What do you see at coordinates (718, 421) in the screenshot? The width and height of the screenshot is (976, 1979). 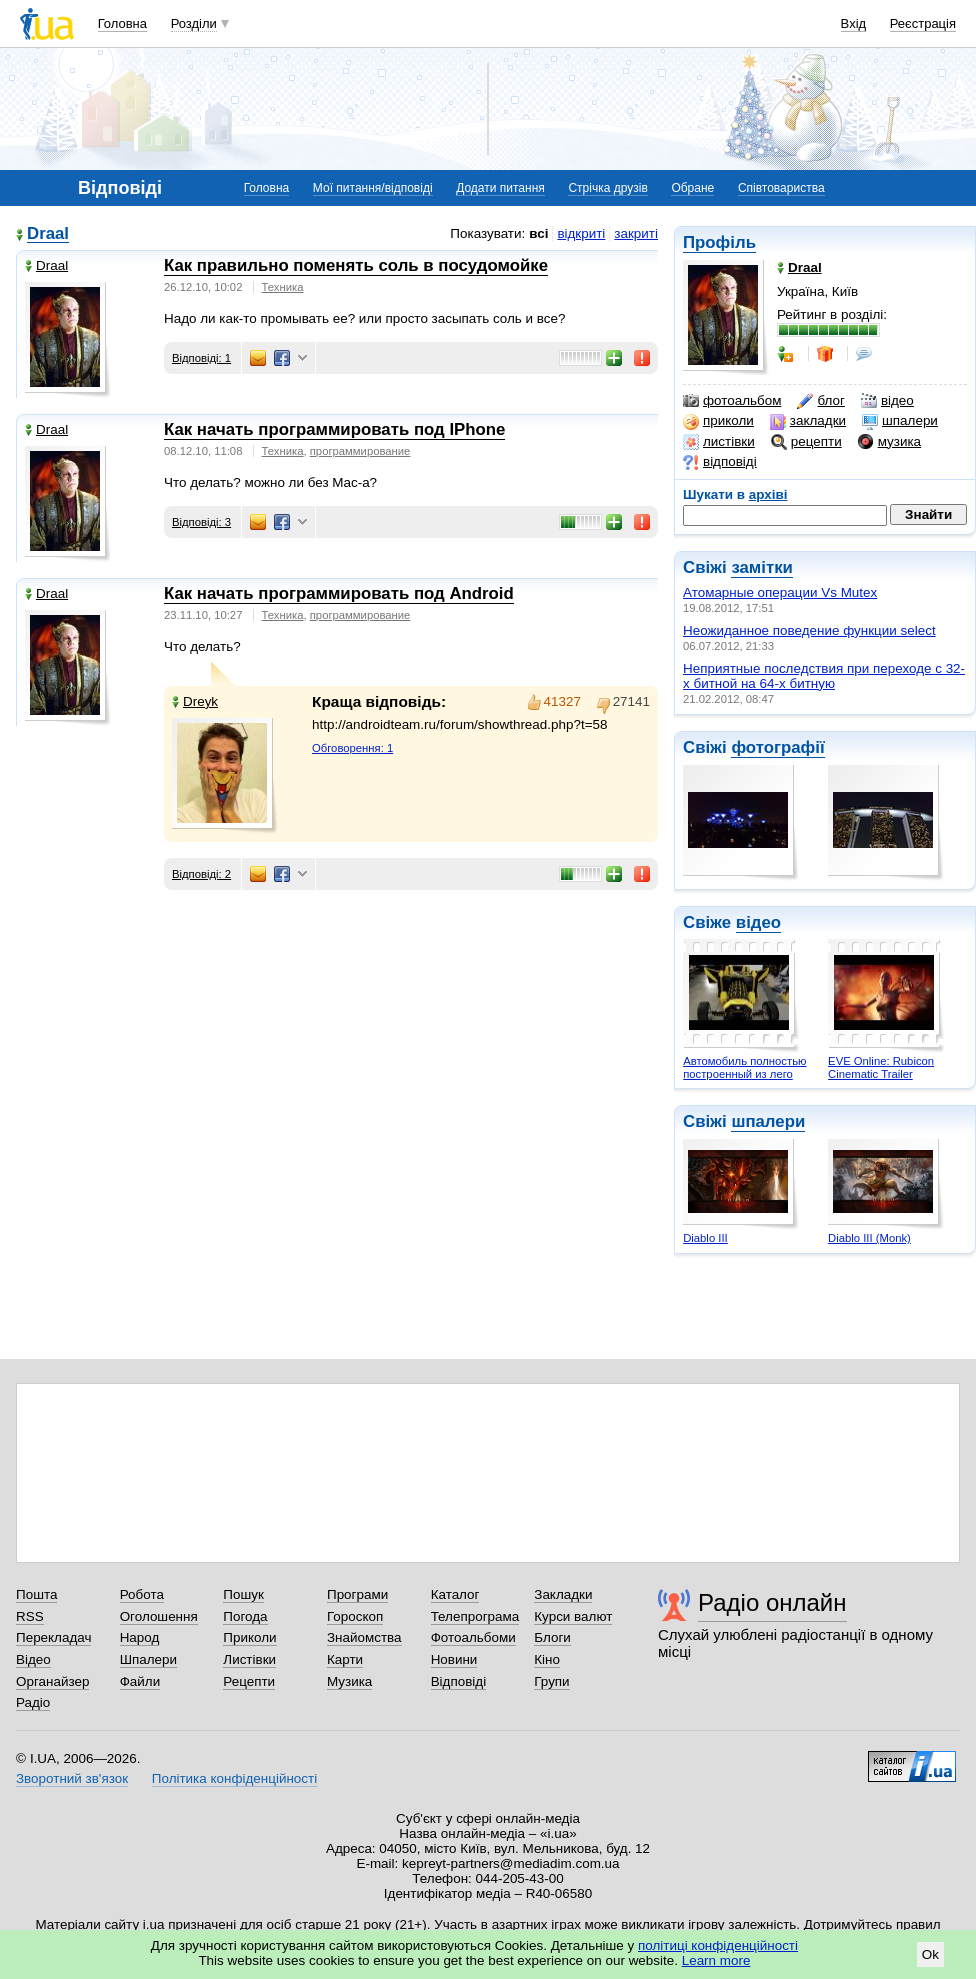 I see `приколи` at bounding box center [718, 421].